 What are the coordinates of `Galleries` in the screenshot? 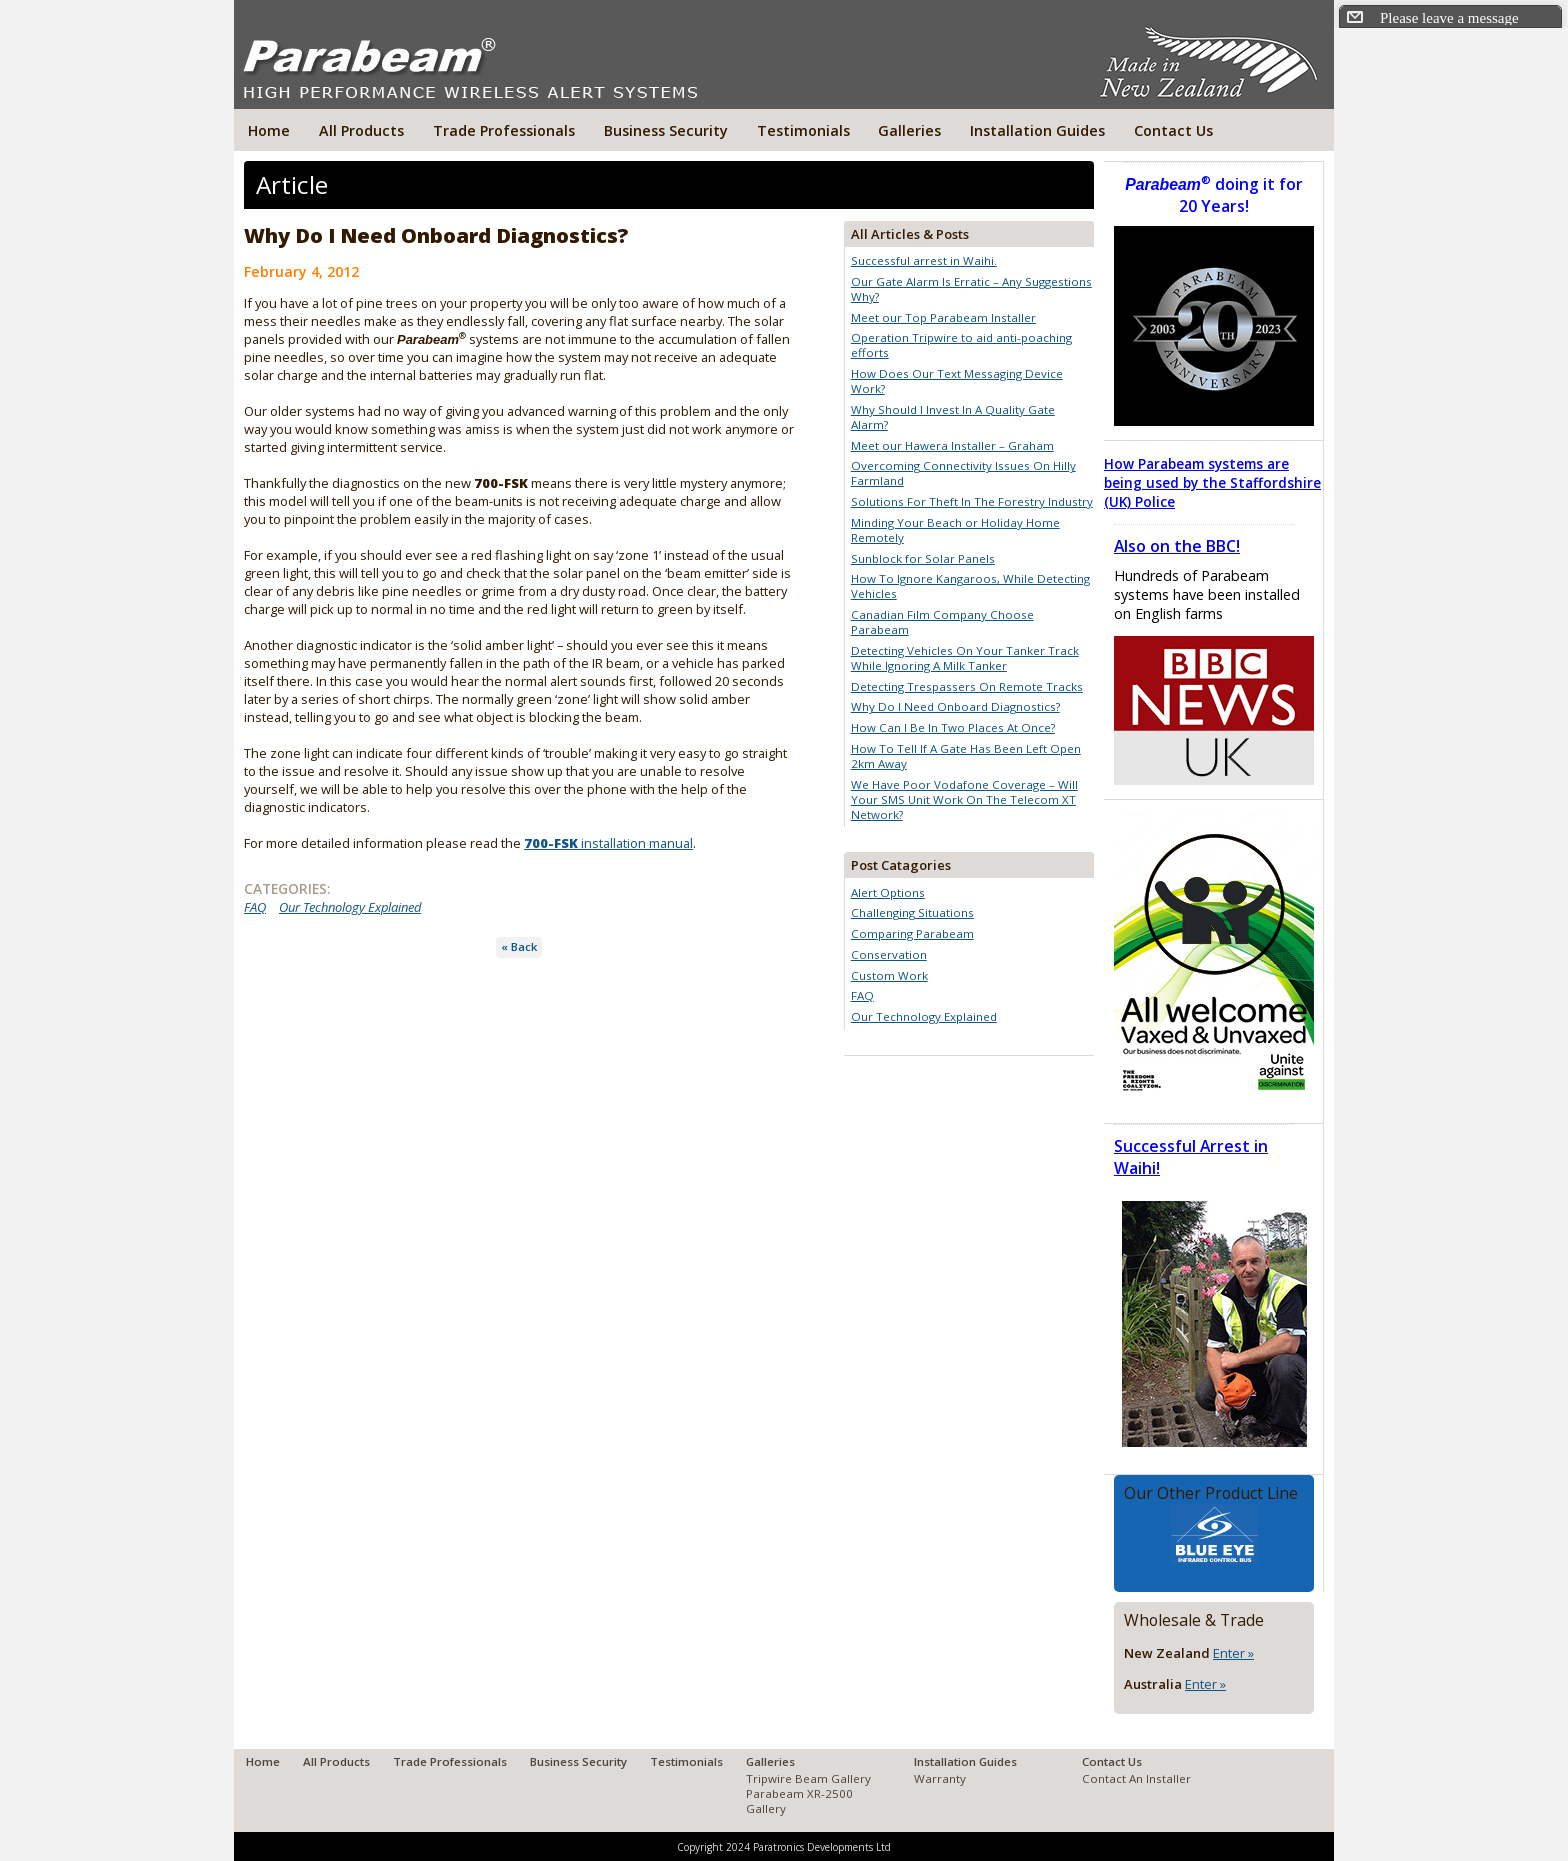 It's located at (909, 130).